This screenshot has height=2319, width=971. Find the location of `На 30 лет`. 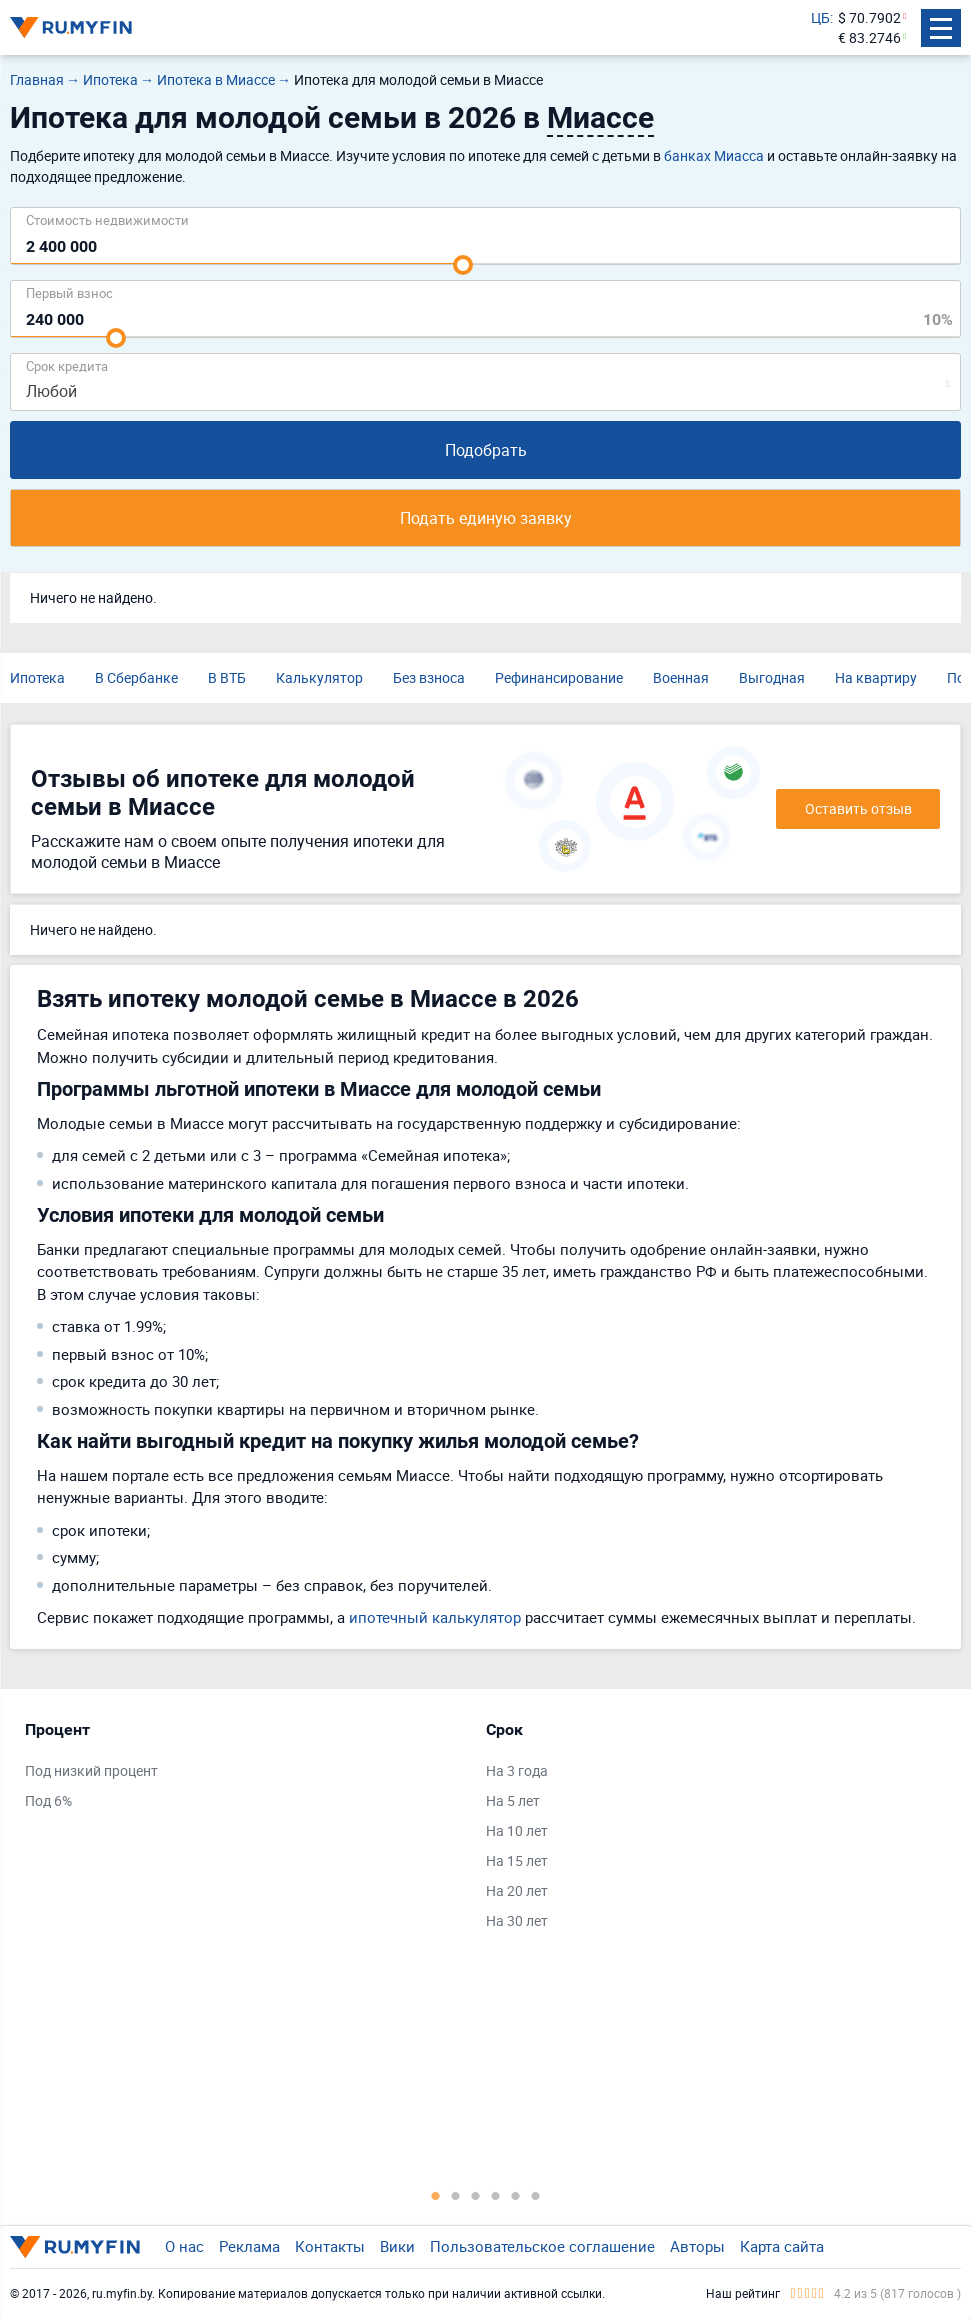

На 30 лет is located at coordinates (517, 1920).